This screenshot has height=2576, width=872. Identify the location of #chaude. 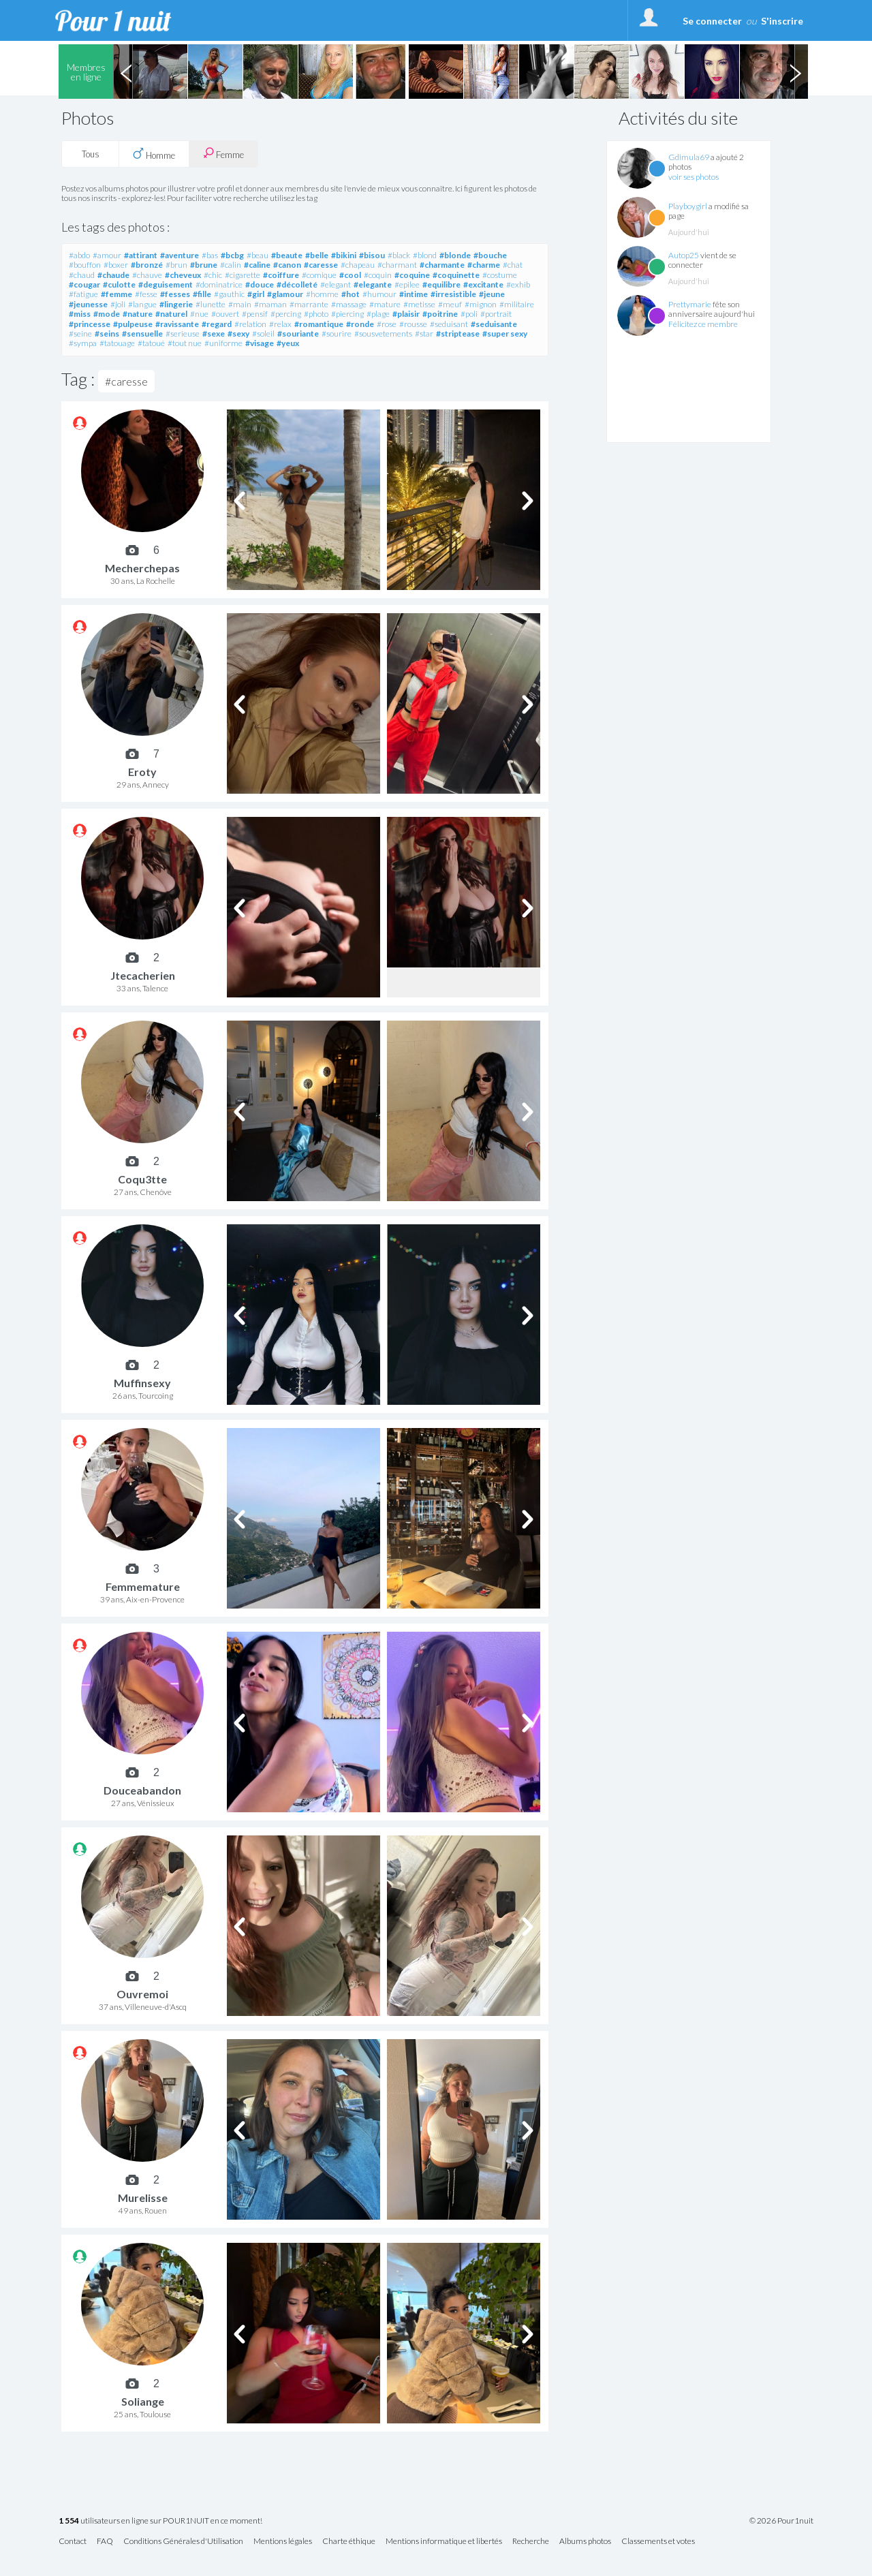
(113, 275).